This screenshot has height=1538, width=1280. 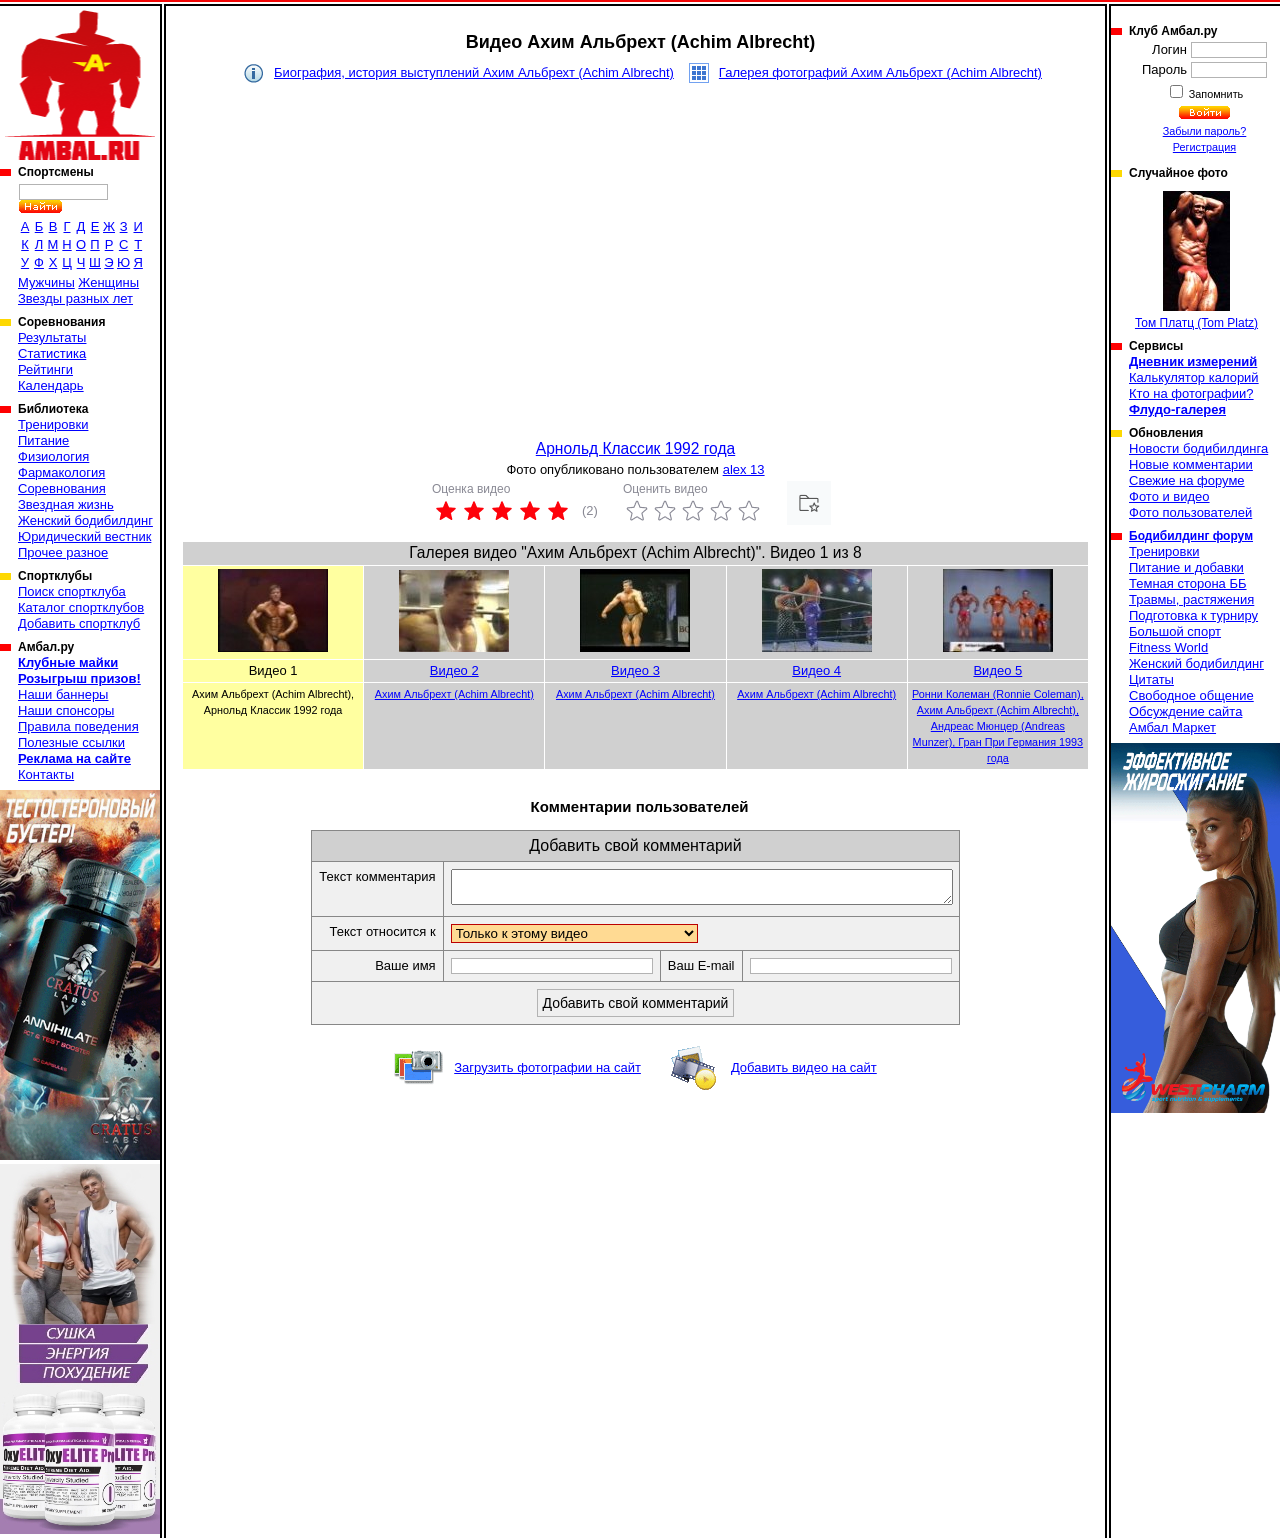 What do you see at coordinates (63, 552) in the screenshot?
I see `Прочее разное` at bounding box center [63, 552].